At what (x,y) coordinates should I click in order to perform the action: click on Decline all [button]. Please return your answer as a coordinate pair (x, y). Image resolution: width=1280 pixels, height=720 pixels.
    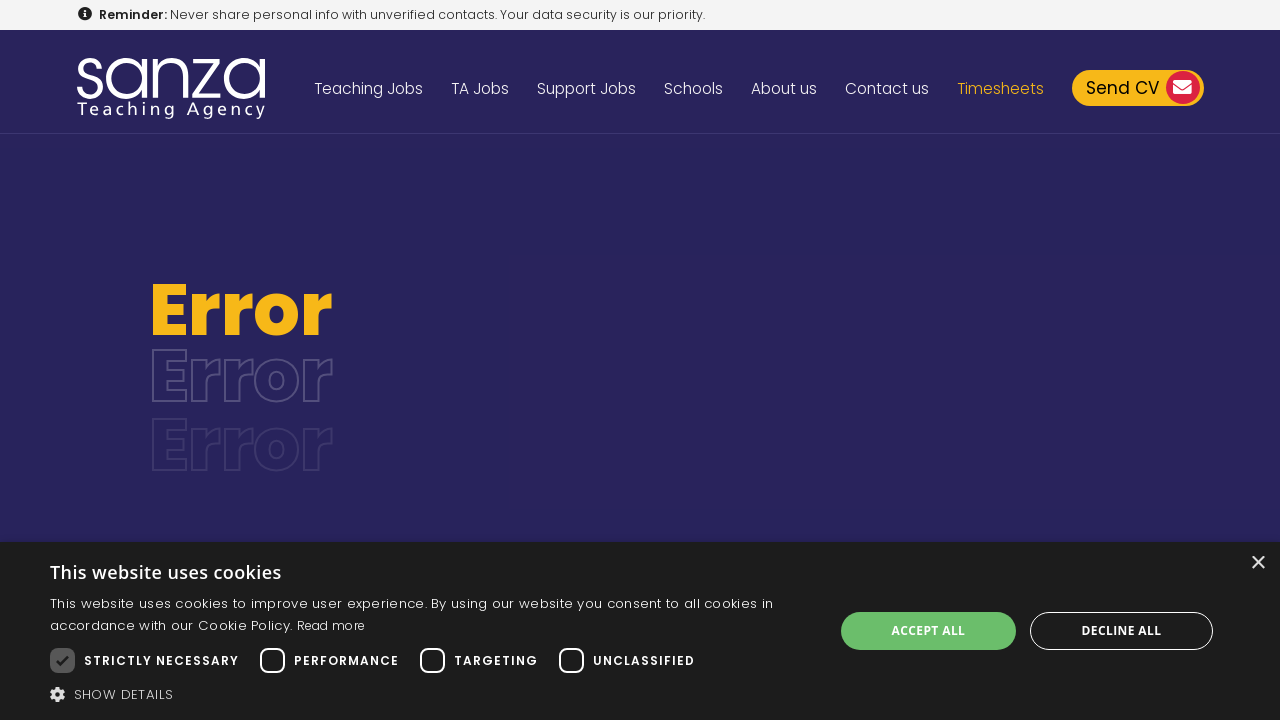
    Looking at the image, I should click on (1122, 630).